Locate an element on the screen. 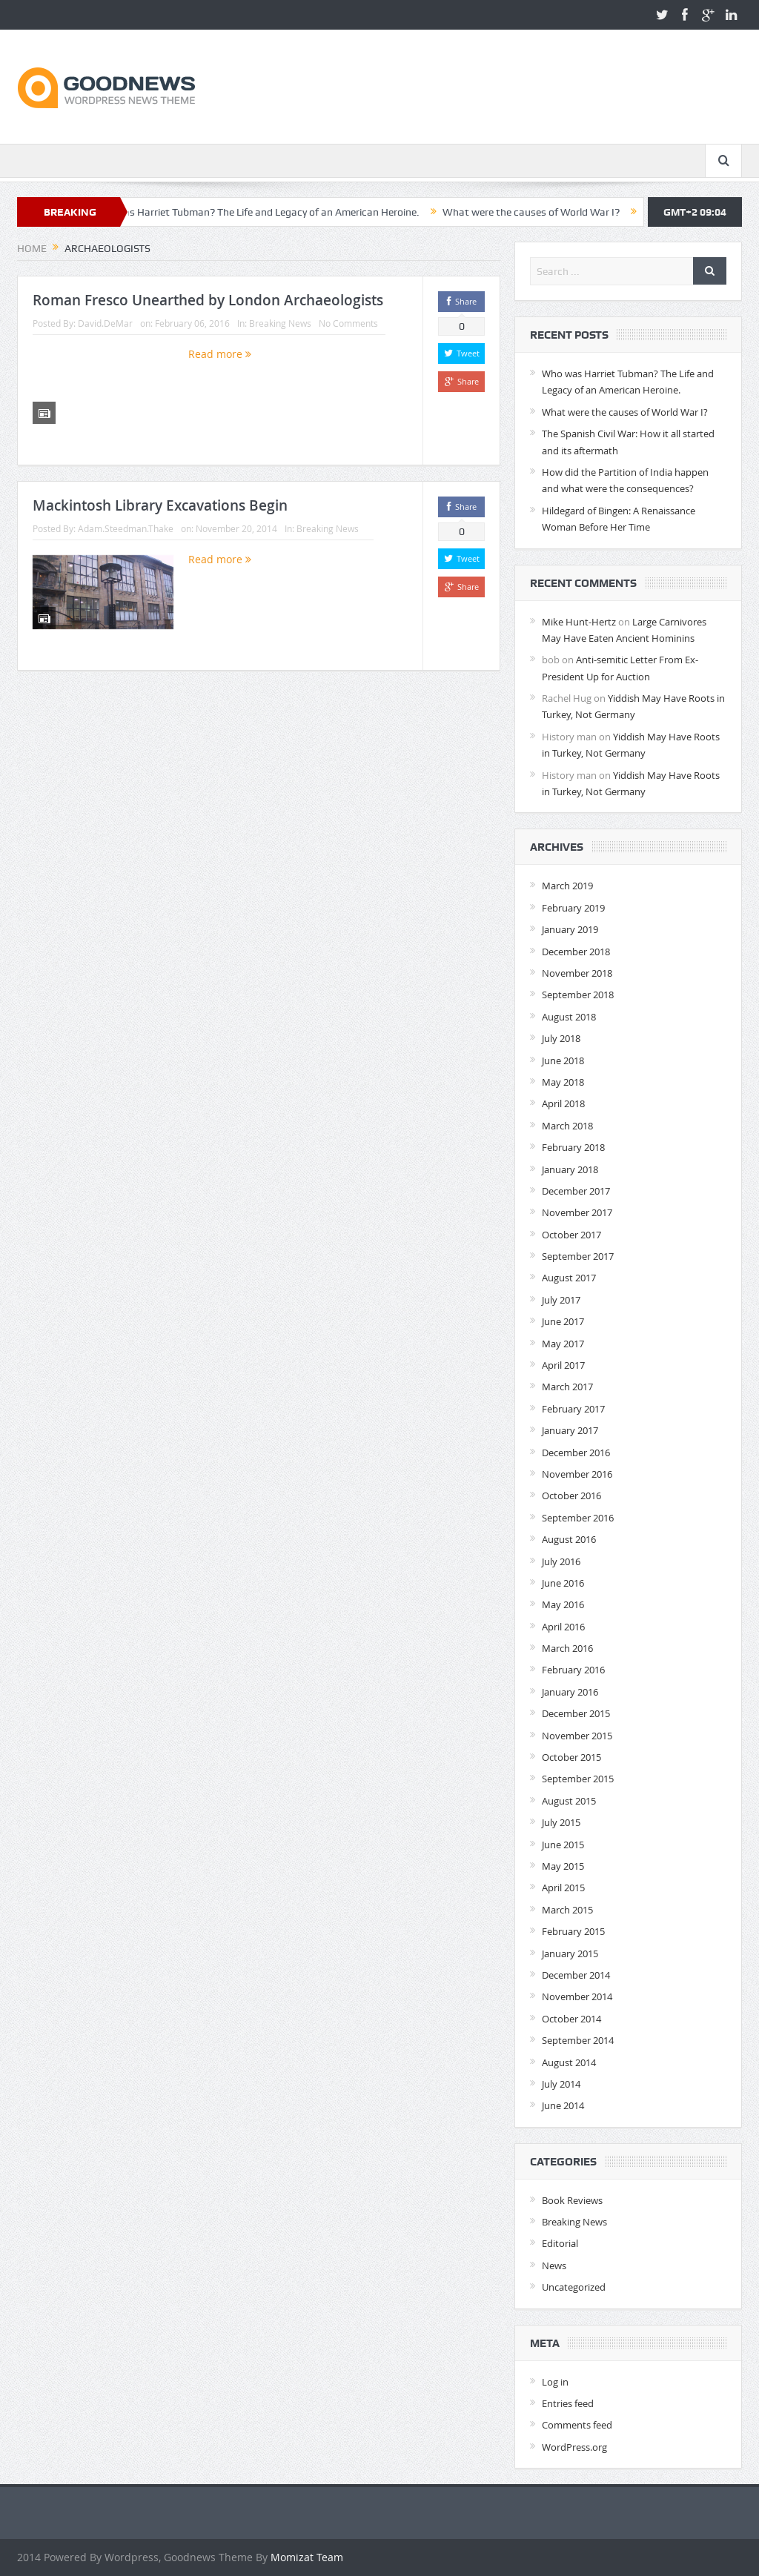 The height and width of the screenshot is (2576, 759). October 2014 is located at coordinates (571, 2018).